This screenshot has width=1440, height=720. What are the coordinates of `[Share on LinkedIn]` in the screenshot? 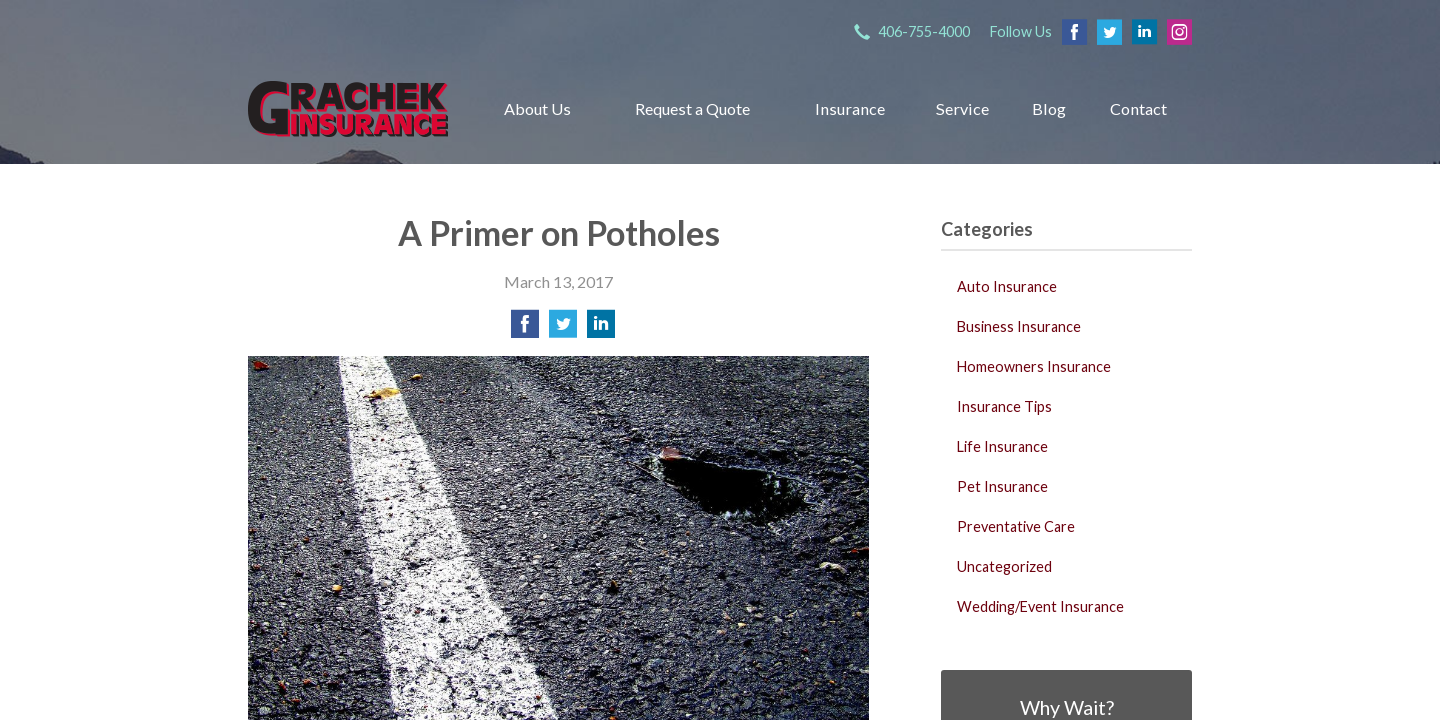 It's located at (601, 329).